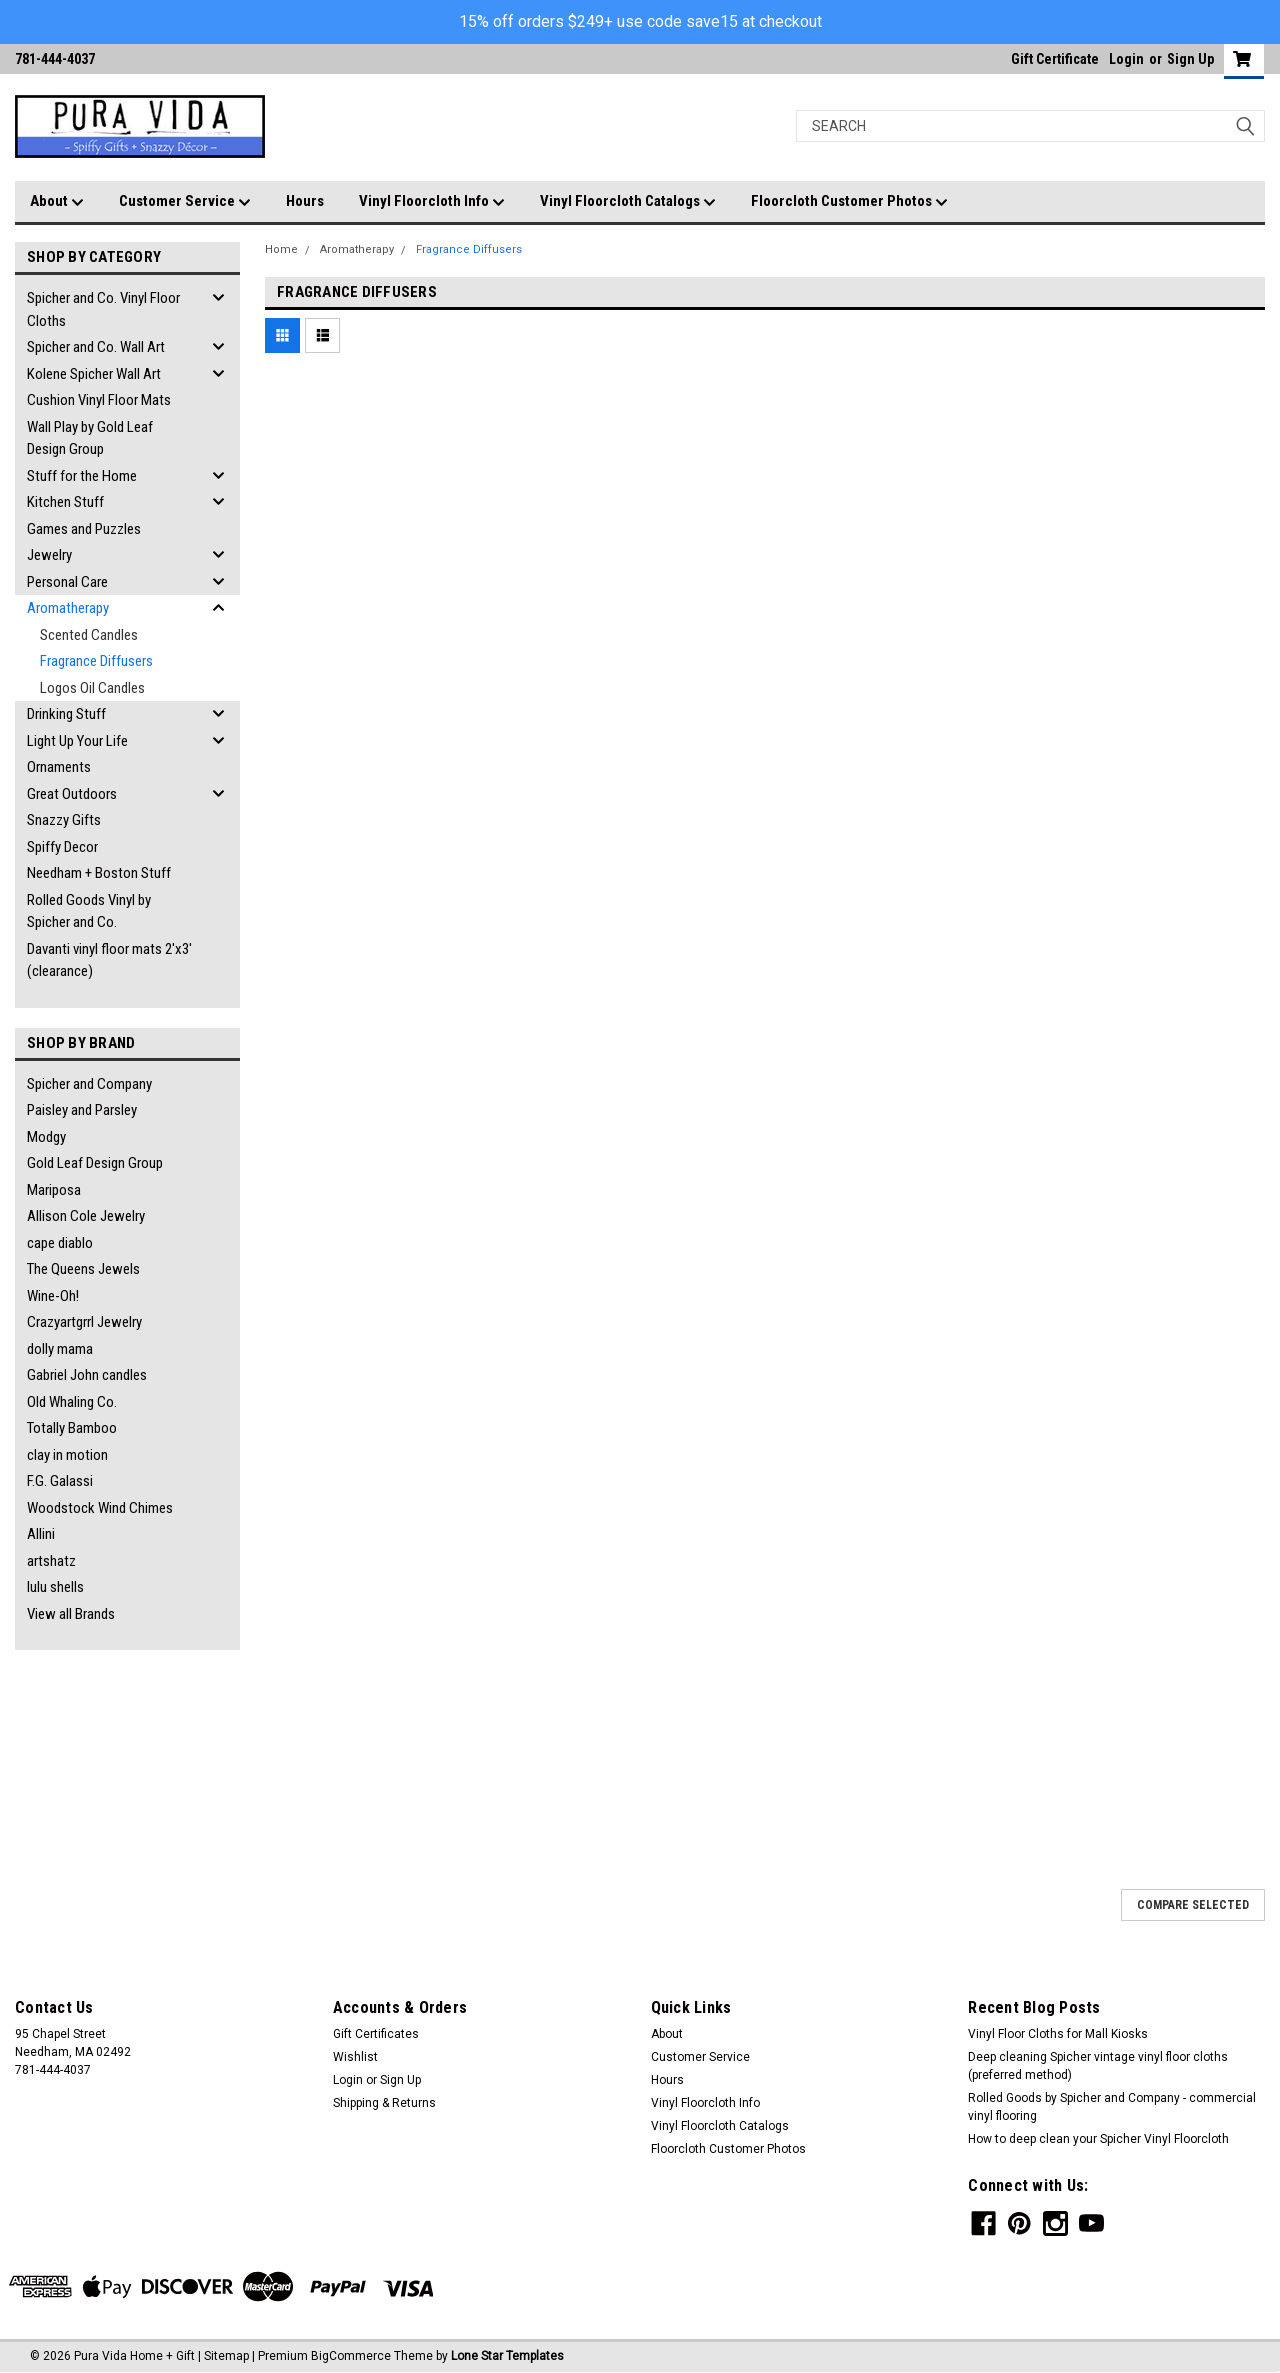 Image resolution: width=1280 pixels, height=2373 pixels. Describe the element at coordinates (103, 309) in the screenshot. I see `Spicher and Co. Vinyl Floor Cloths` at that location.